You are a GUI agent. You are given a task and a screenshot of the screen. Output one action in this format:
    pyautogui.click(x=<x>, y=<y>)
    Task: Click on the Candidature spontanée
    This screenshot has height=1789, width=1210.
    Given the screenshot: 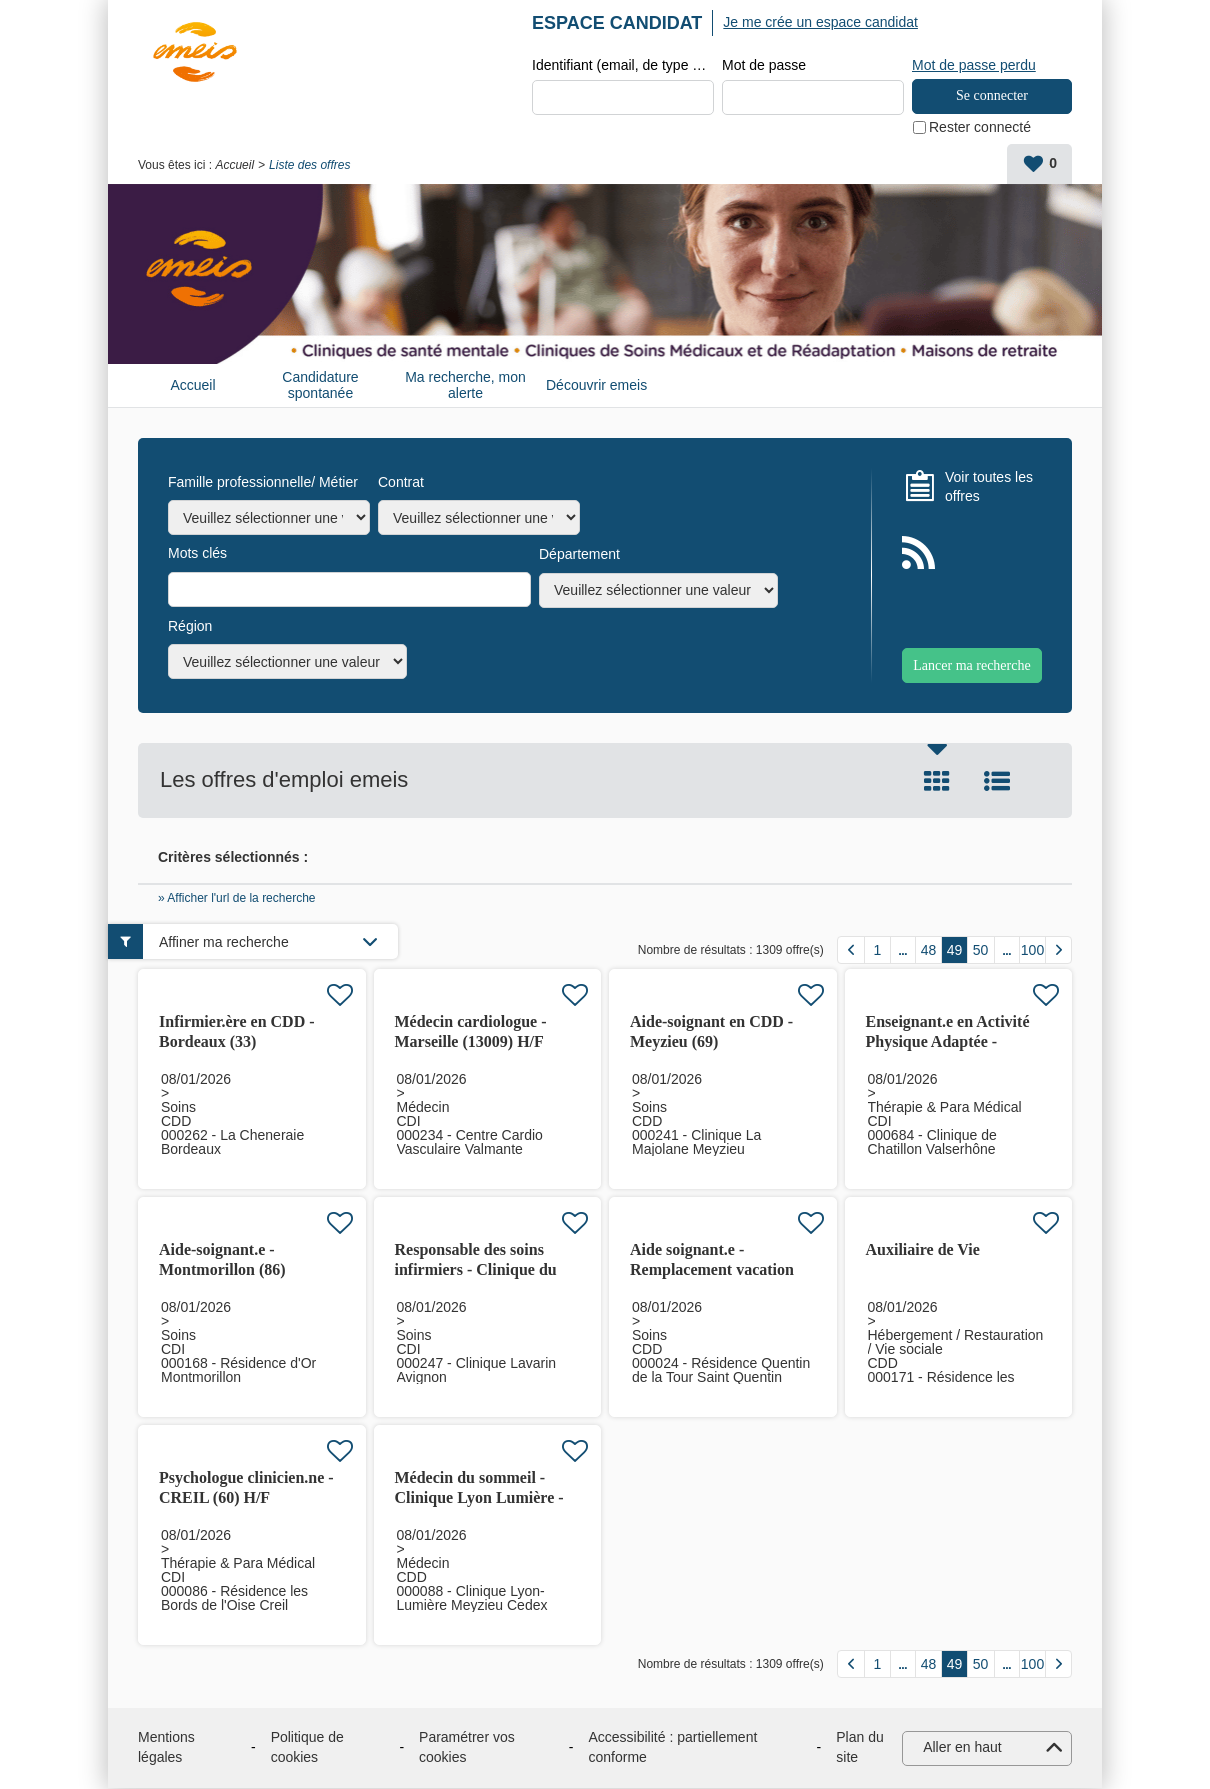 What is the action you would take?
    pyautogui.click(x=320, y=385)
    